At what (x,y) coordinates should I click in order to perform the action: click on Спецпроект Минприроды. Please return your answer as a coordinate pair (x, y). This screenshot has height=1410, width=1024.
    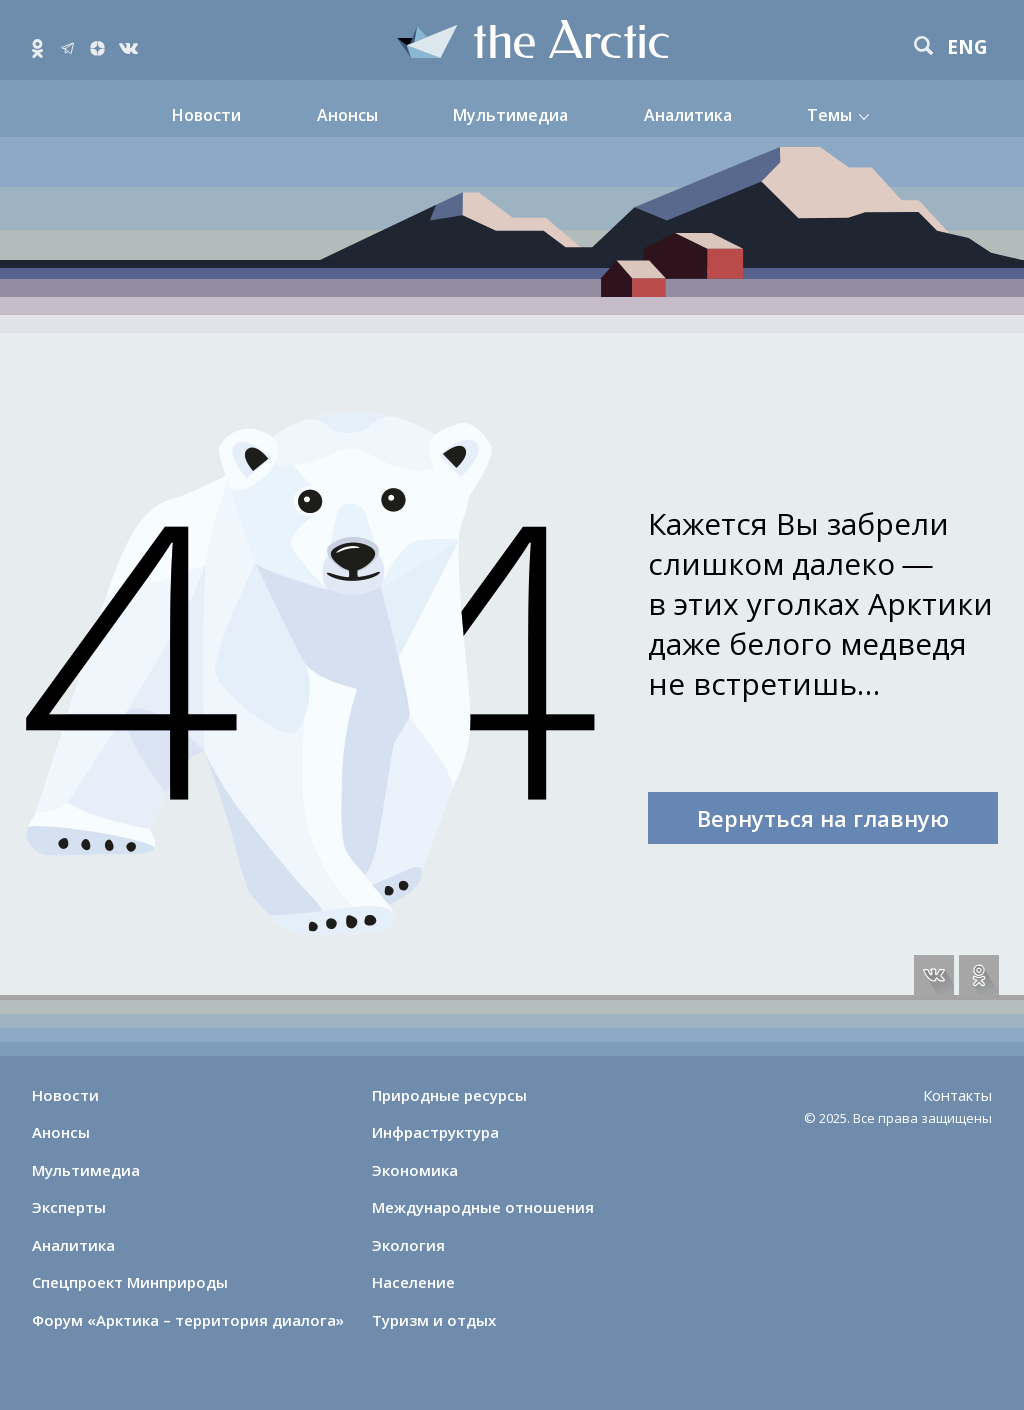
    Looking at the image, I should click on (130, 1282).